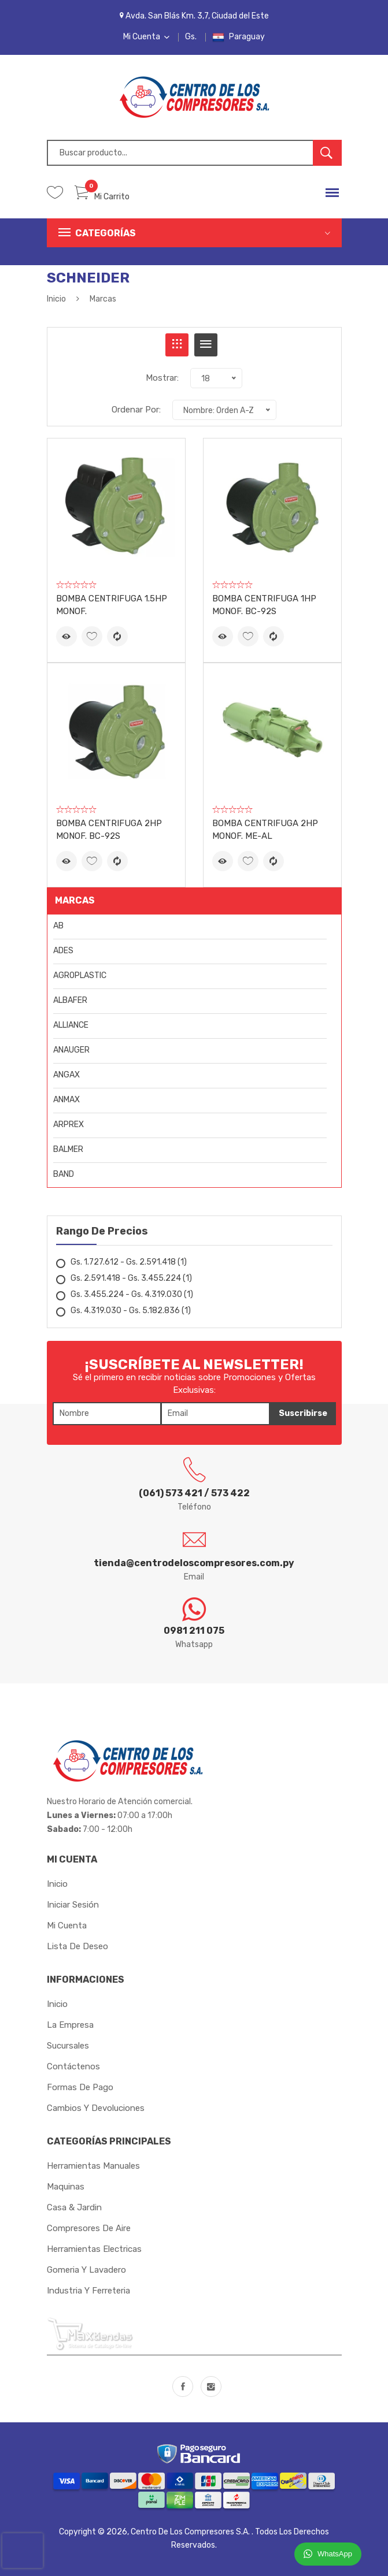 The width and height of the screenshot is (388, 2576). I want to click on AGROPLASTIC, so click(79, 975).